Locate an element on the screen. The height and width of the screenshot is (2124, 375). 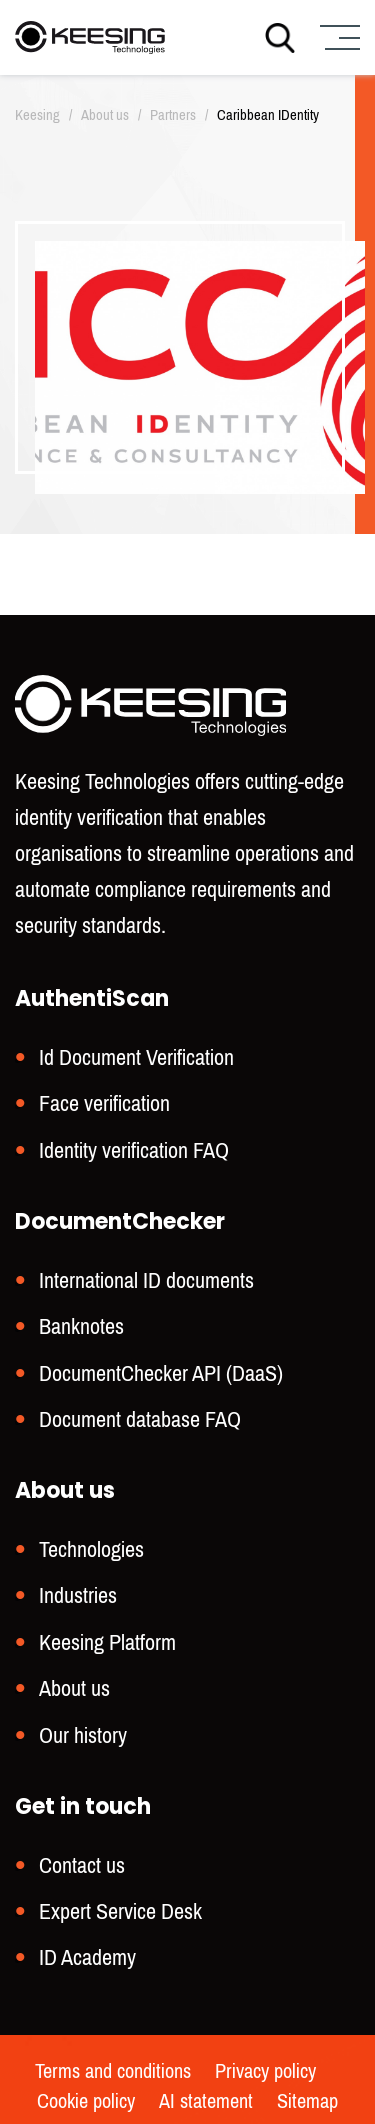
Face verification is located at coordinates (104, 1103).